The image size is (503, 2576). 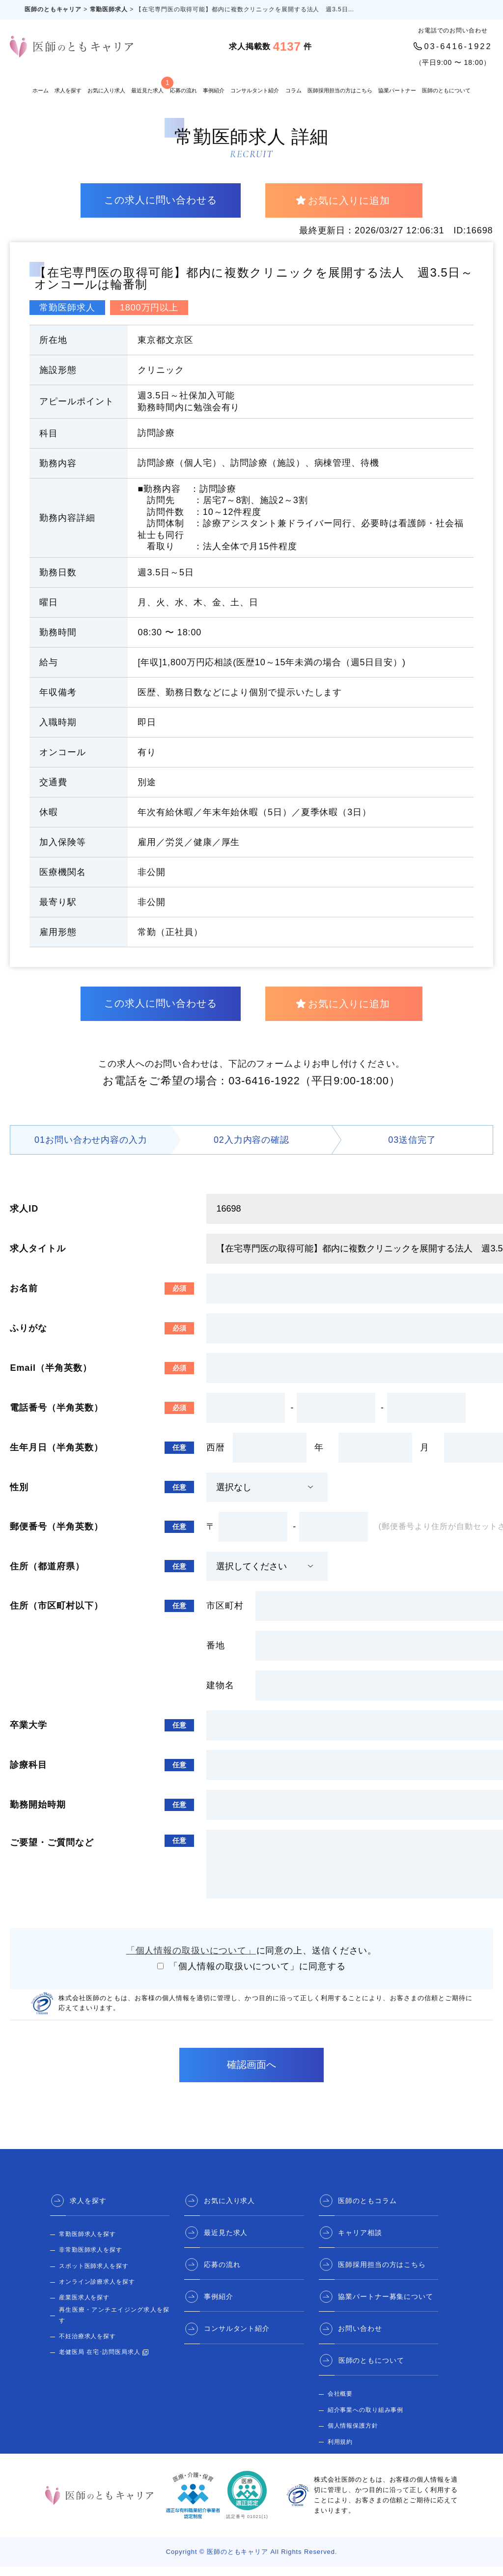 I want to click on 不妊治療求人を探す, so click(x=87, y=2345).